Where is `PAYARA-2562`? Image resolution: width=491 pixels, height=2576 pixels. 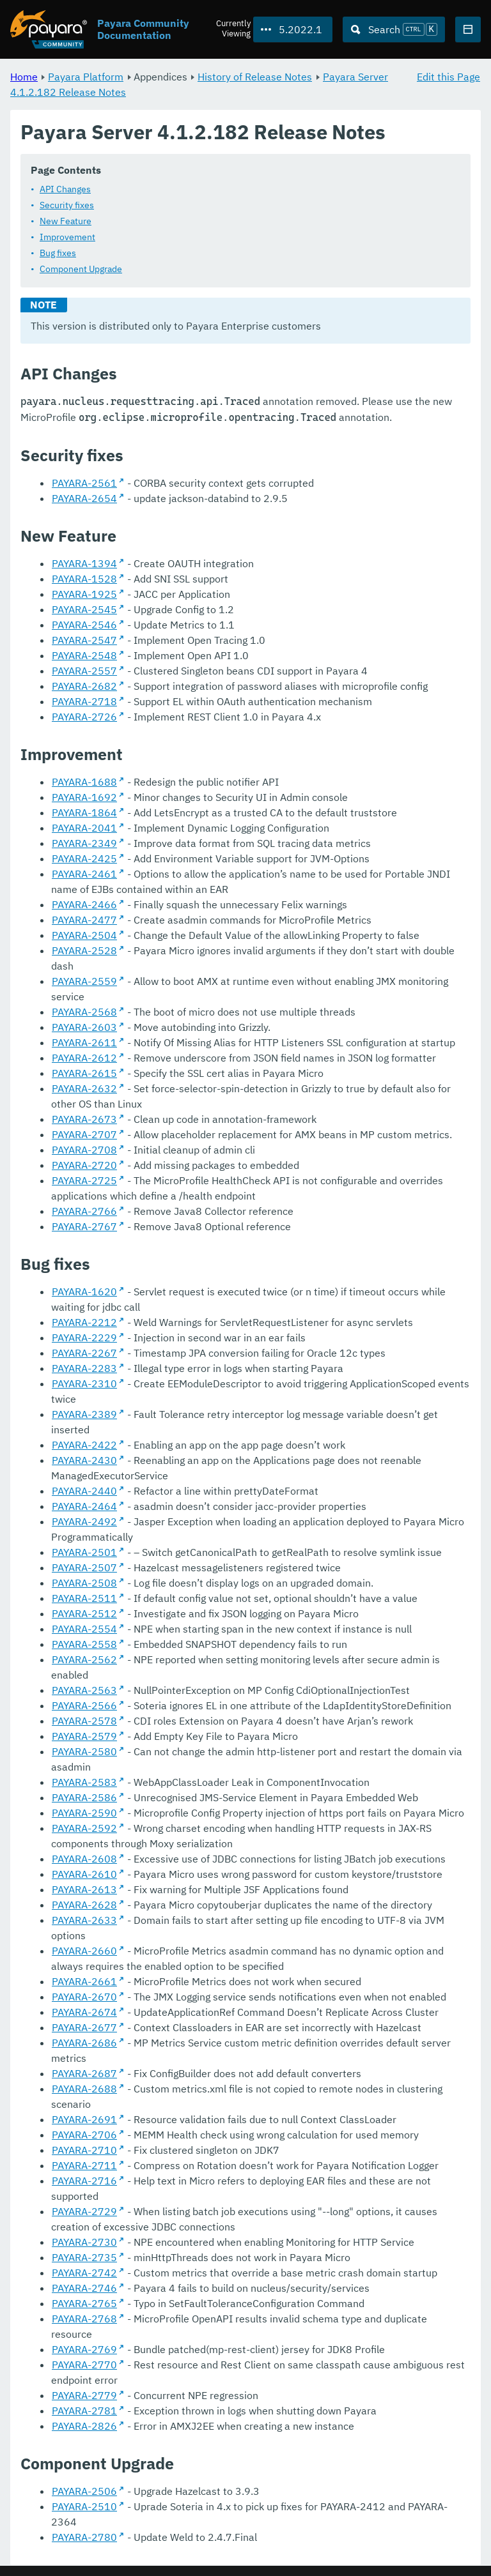
PAYARA-2562 is located at coordinates (84, 1660).